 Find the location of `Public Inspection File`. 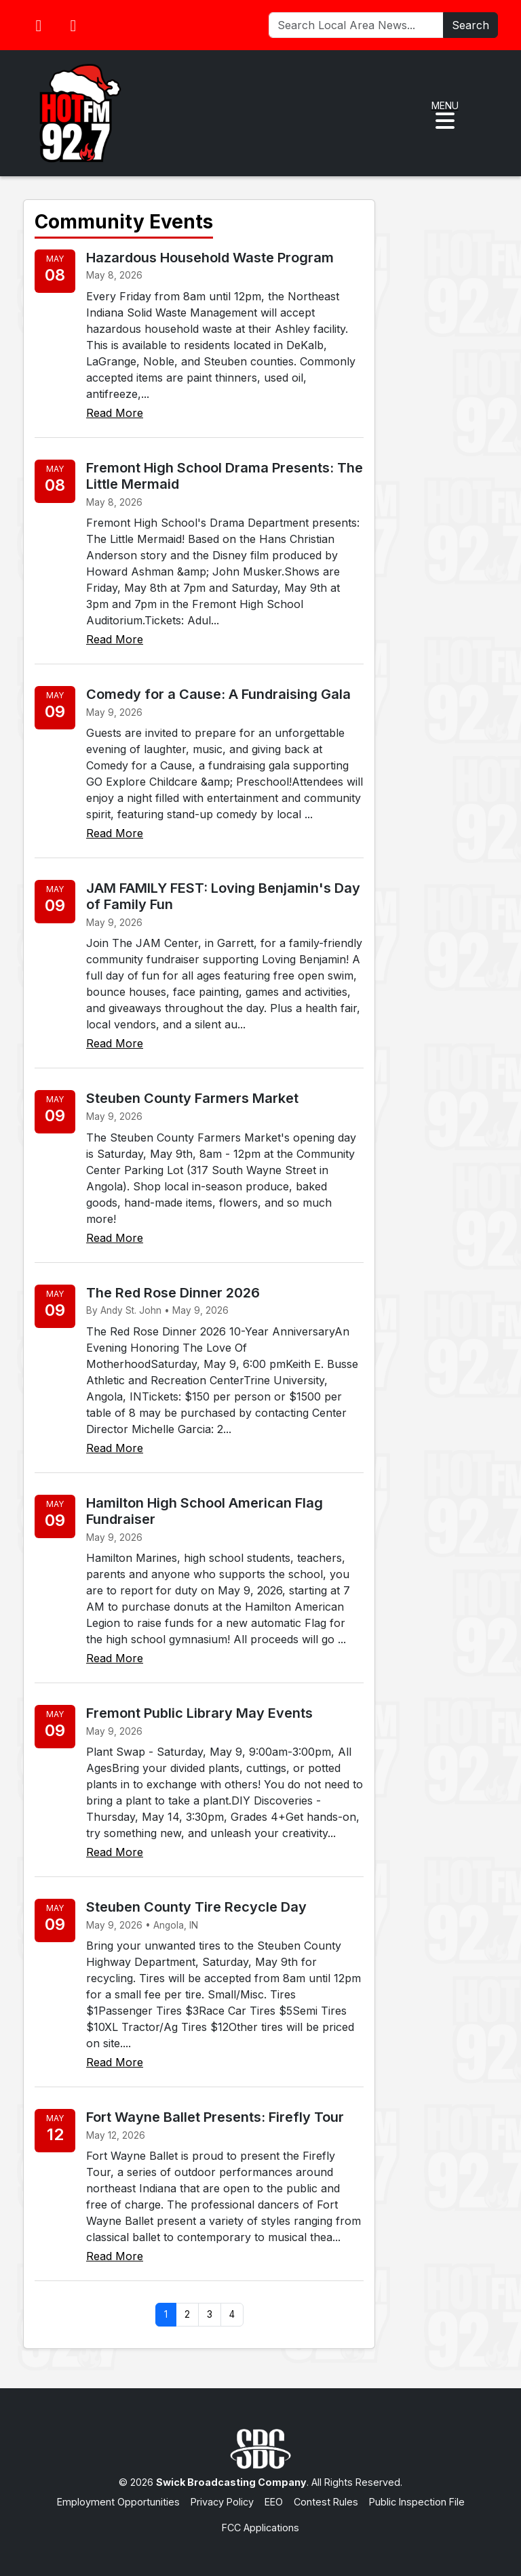

Public Inspection File is located at coordinates (417, 2502).